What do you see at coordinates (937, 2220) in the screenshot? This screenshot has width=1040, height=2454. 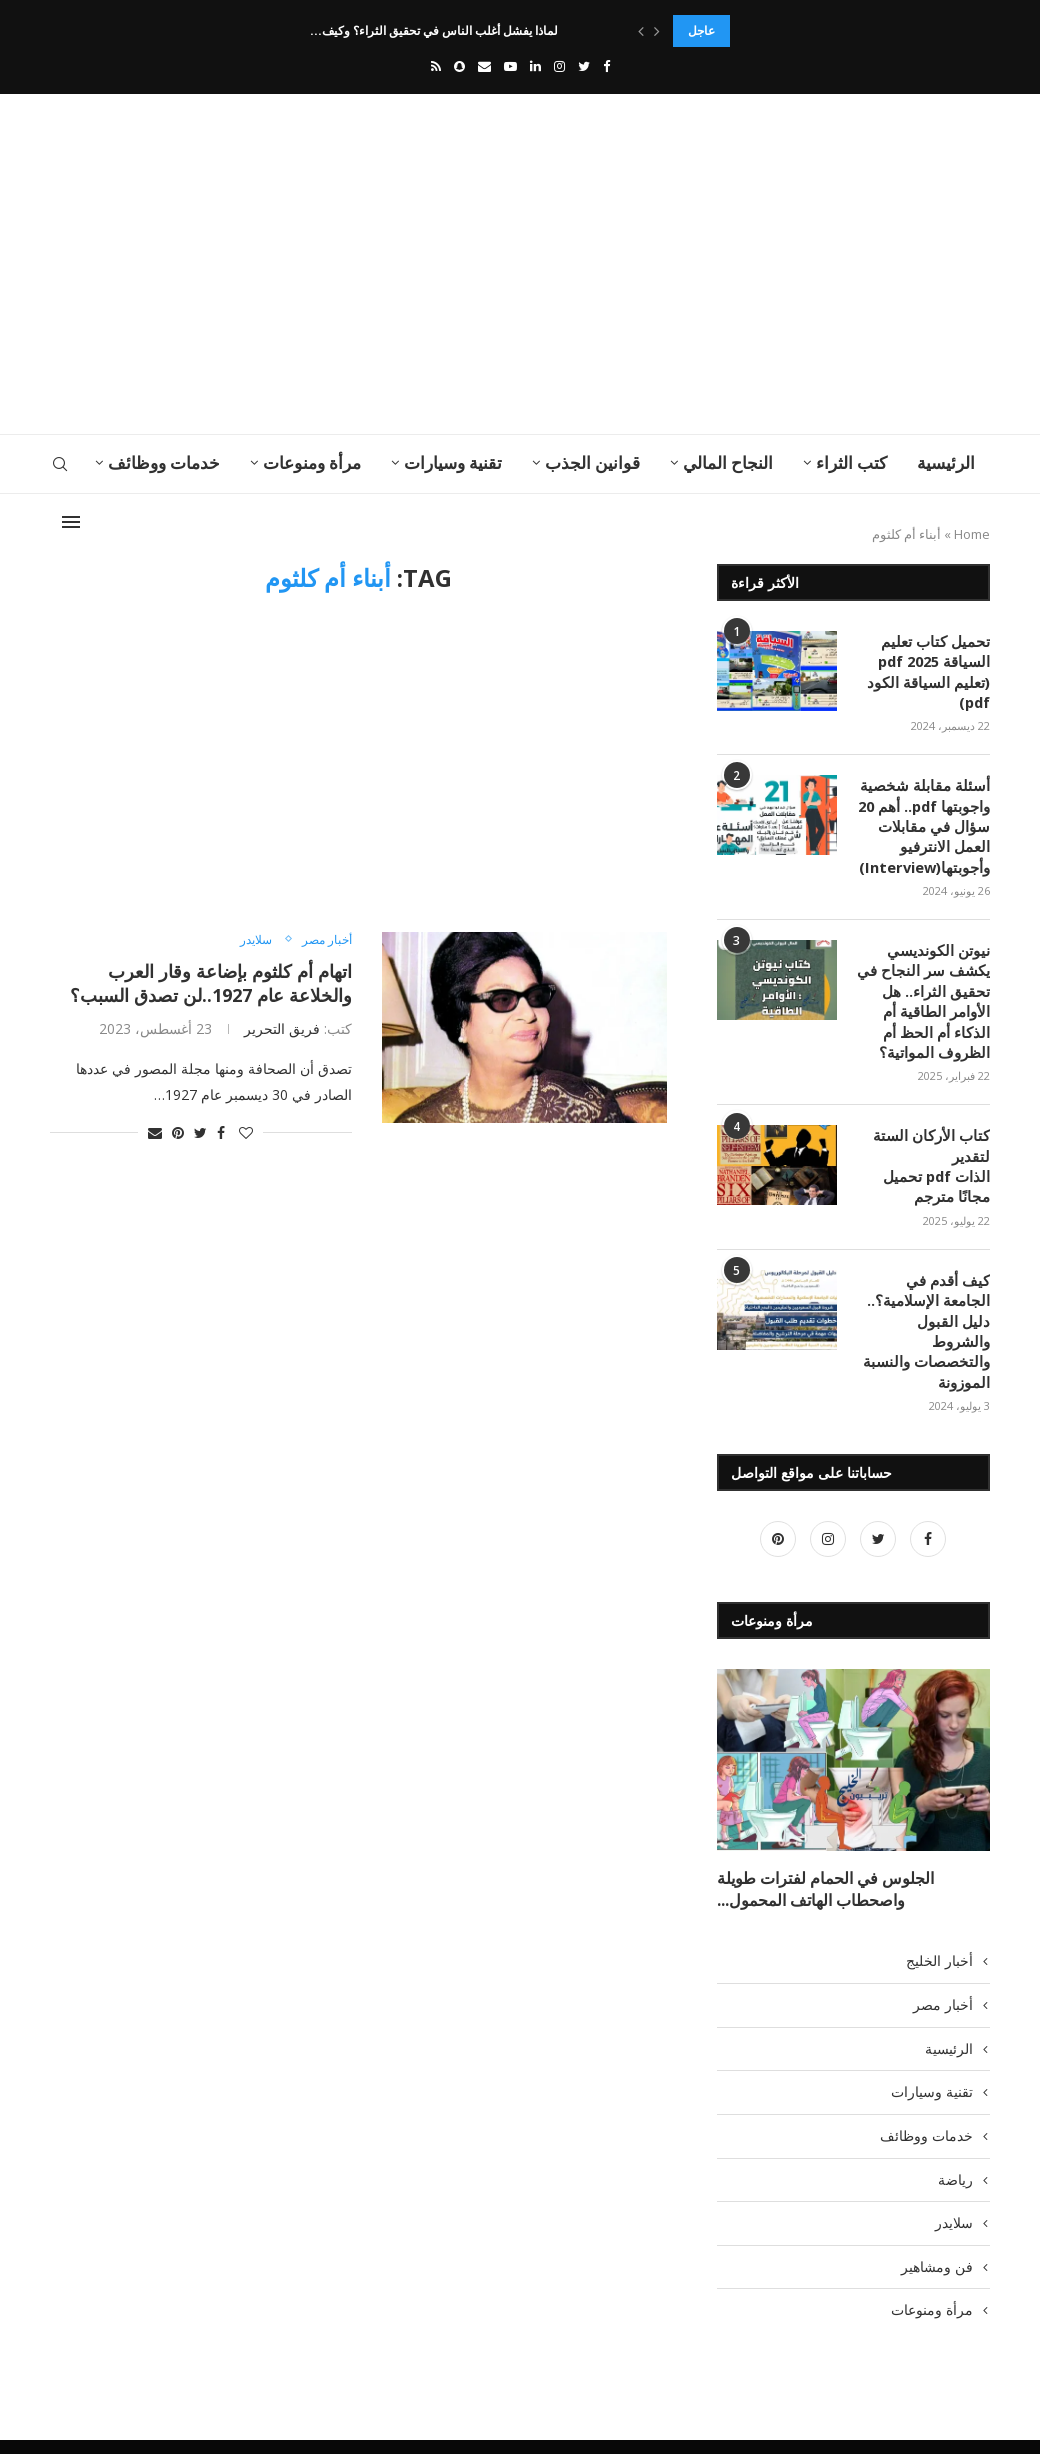 I see `فن ومشاهير` at bounding box center [937, 2220].